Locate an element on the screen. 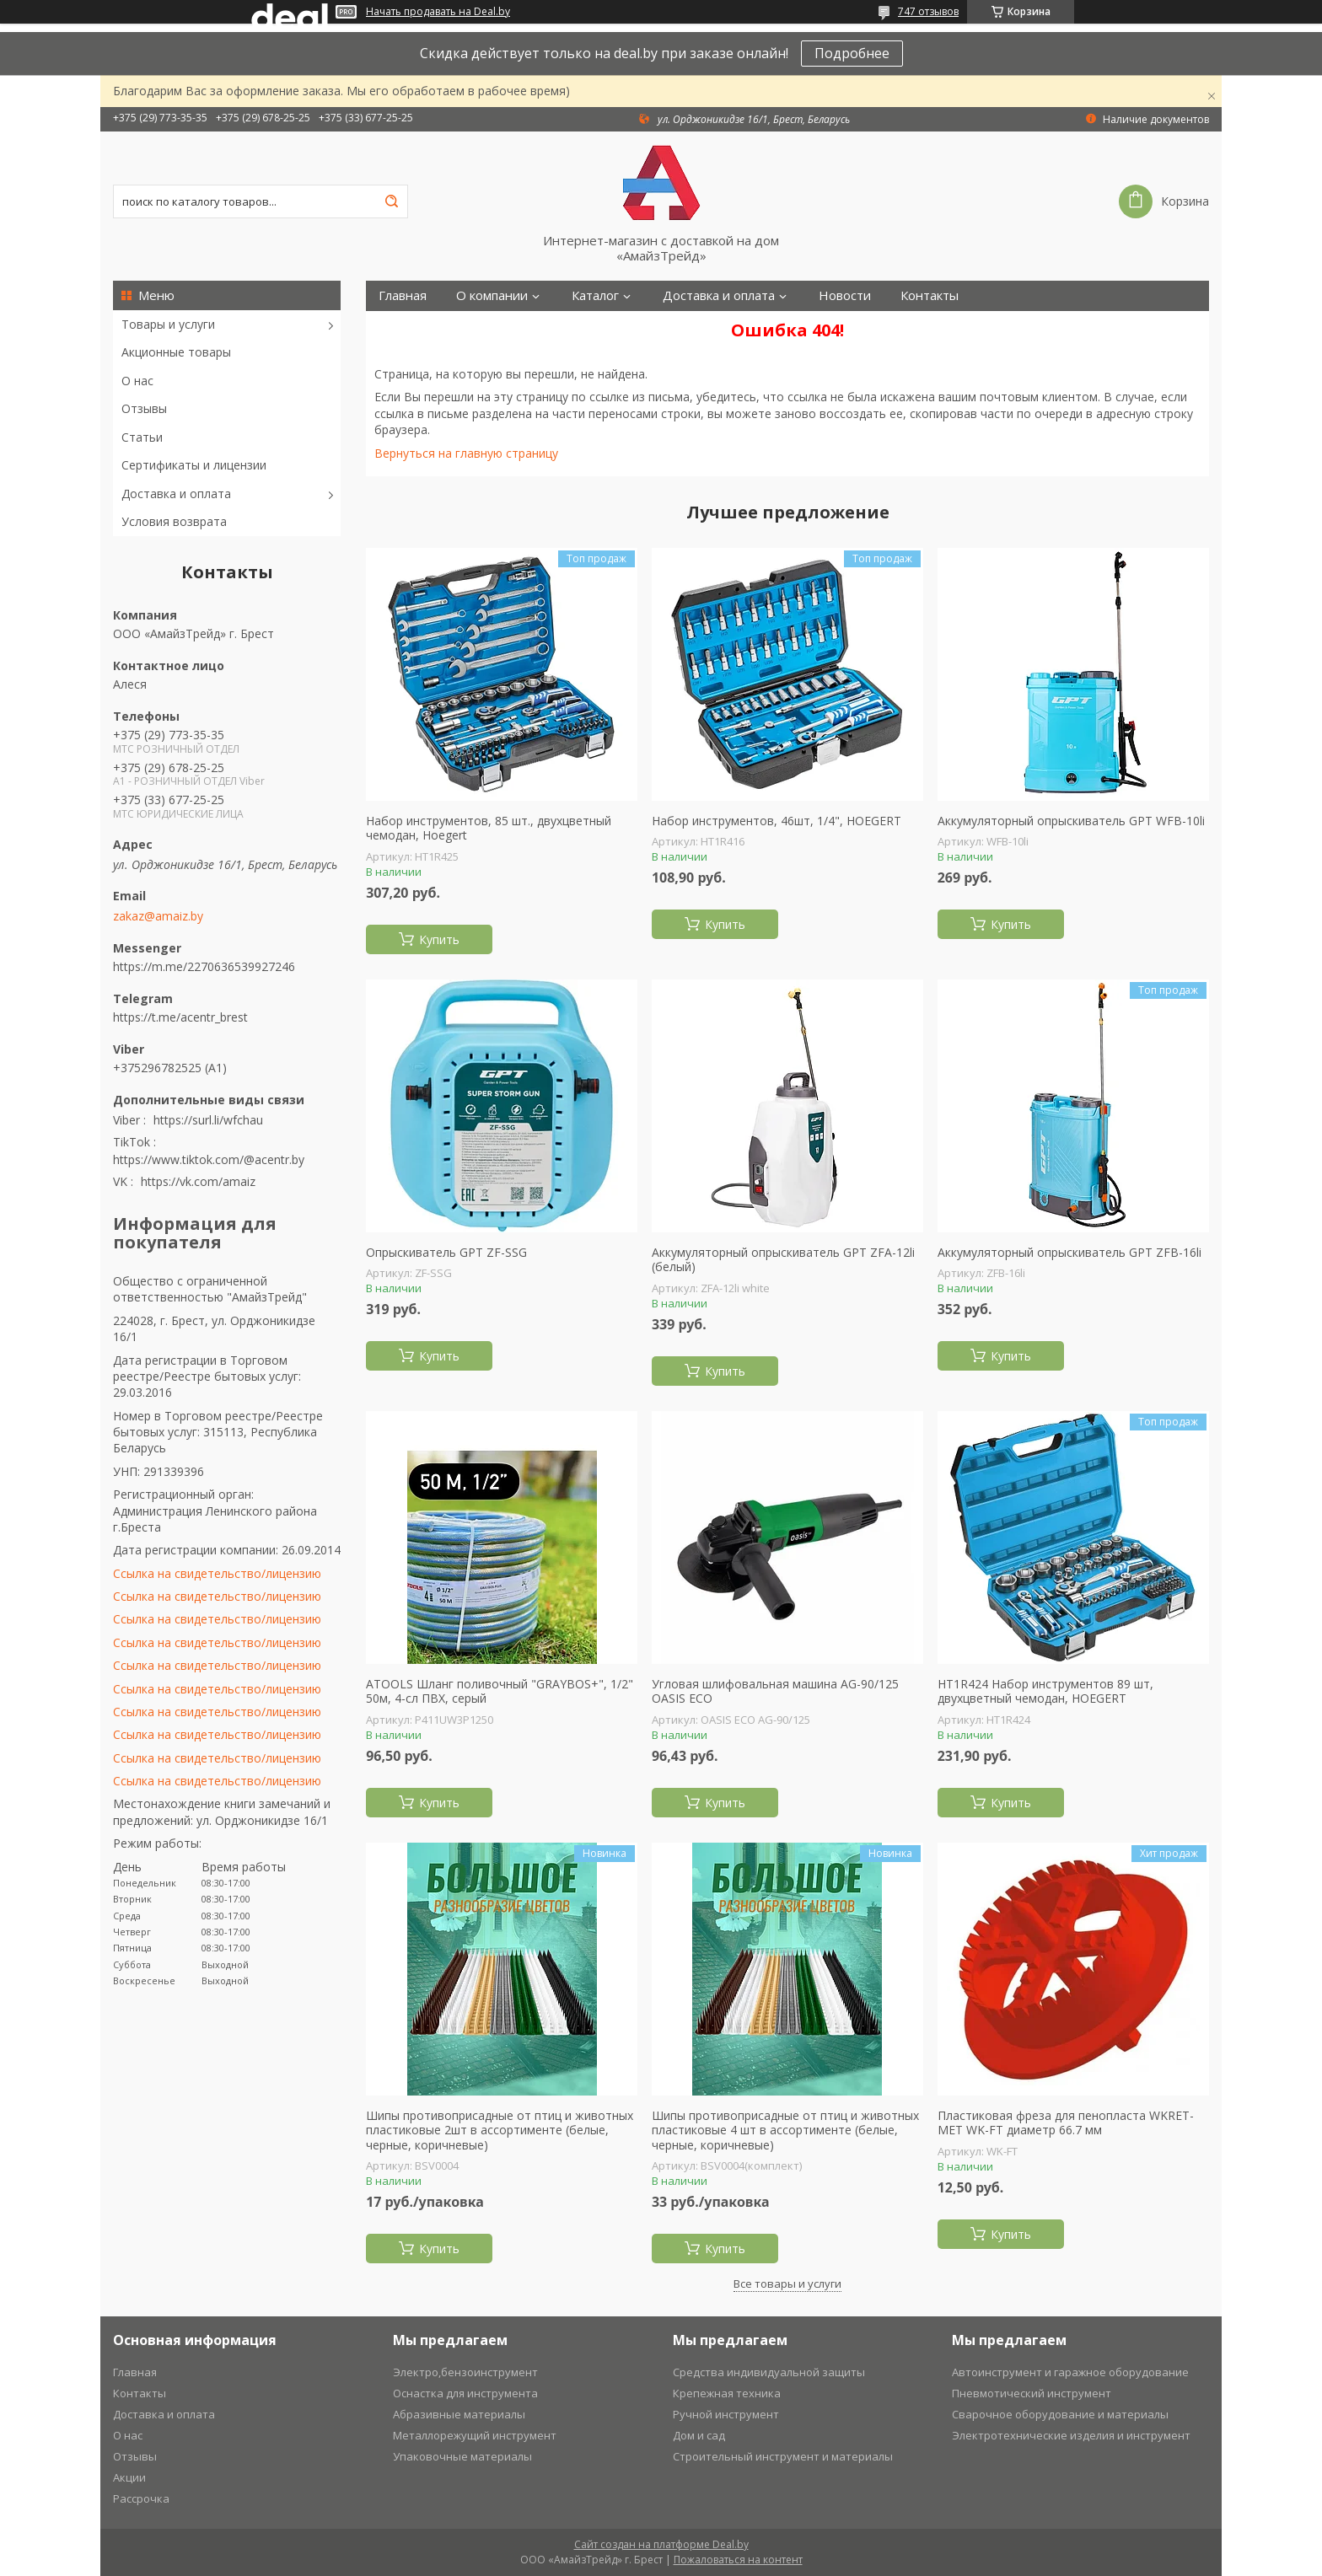 The height and width of the screenshot is (2576, 1322). Угловая шлифовальная машина AG-90/125 OASIS ECO is located at coordinates (775, 1691).